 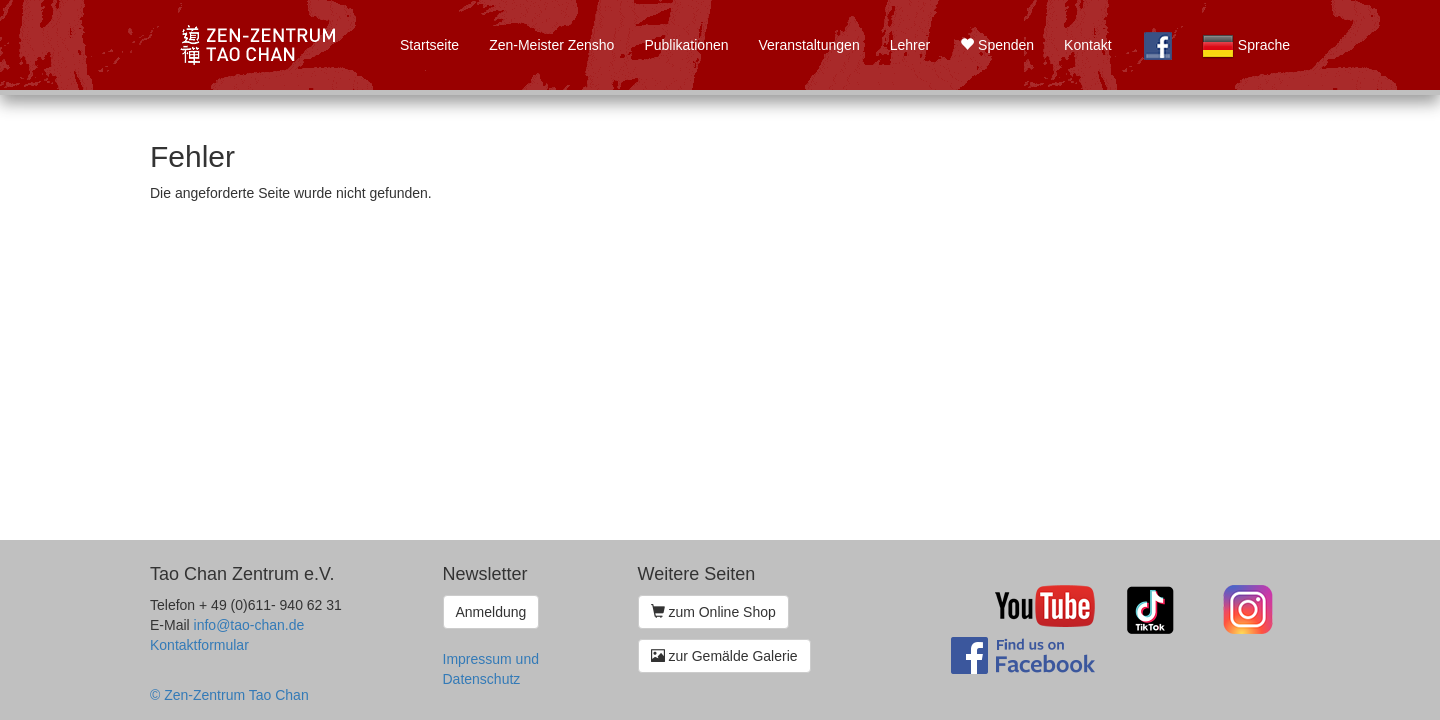 I want to click on Veranstaltungen, so click(x=808, y=45).